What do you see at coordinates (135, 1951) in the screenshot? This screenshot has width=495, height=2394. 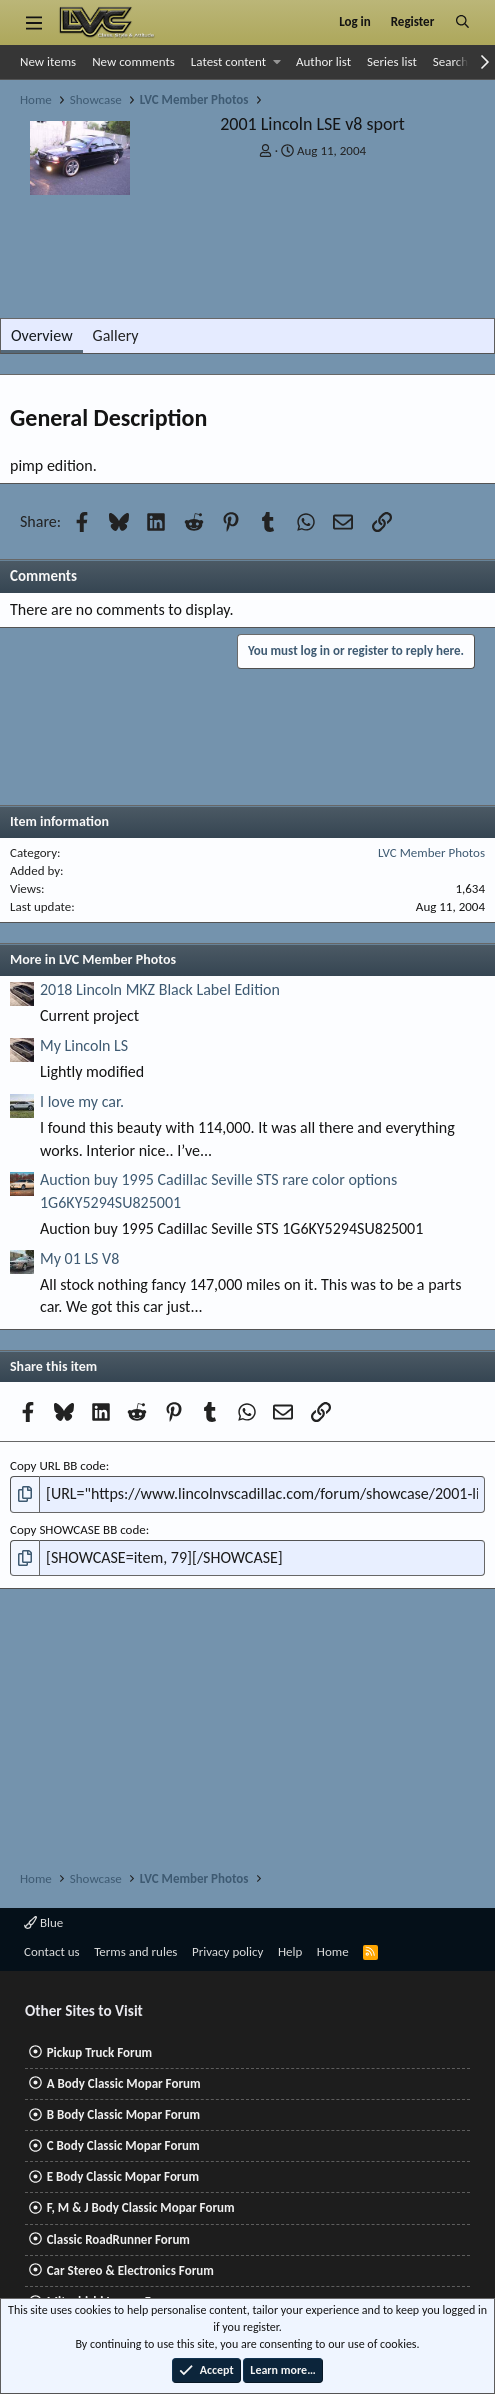 I see `Terms and rules` at bounding box center [135, 1951].